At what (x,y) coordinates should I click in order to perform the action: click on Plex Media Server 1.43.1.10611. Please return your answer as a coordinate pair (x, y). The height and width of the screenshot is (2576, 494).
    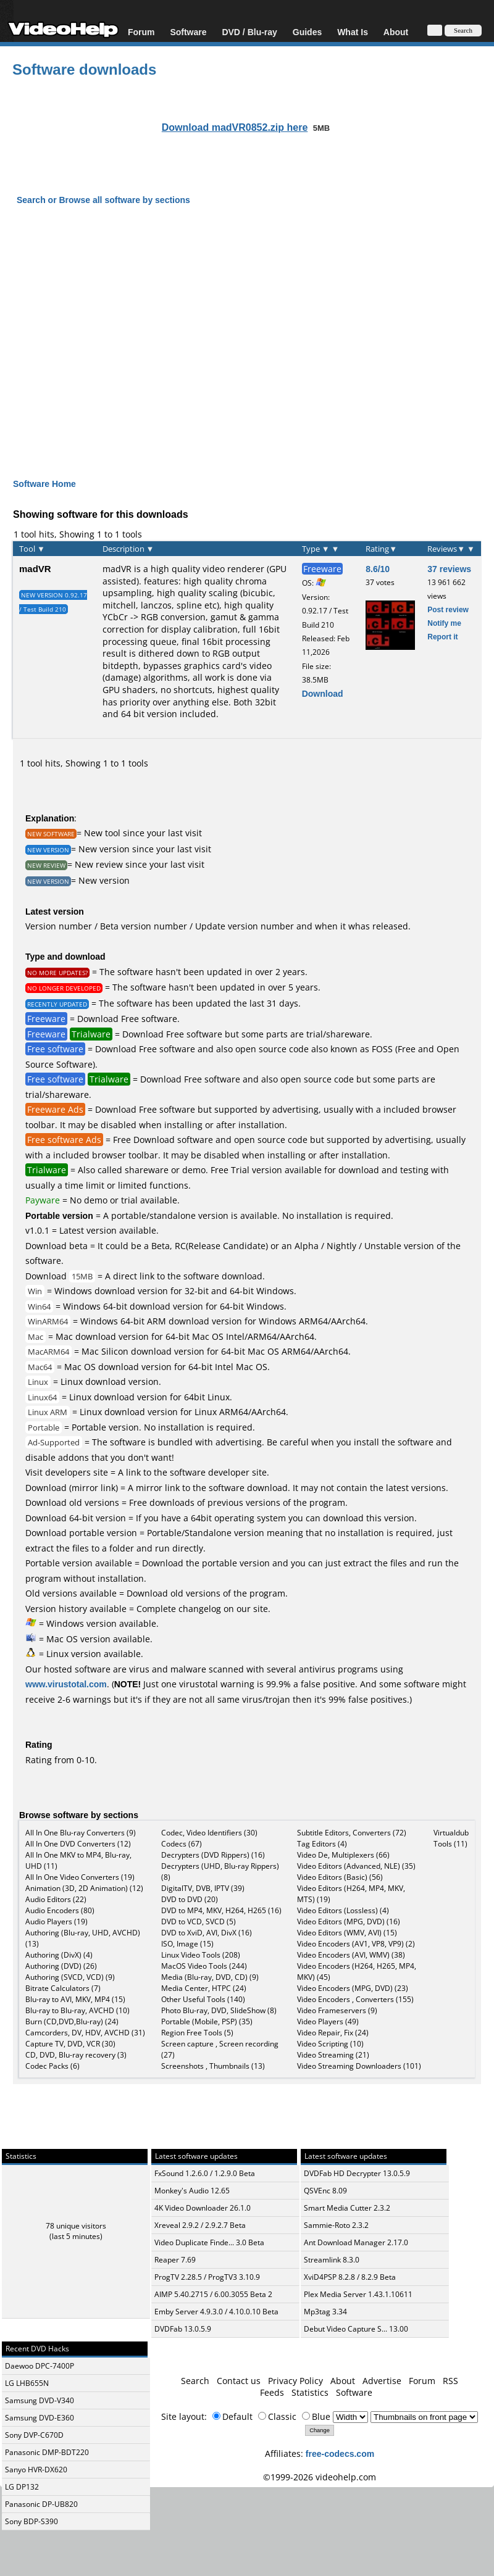
    Looking at the image, I should click on (358, 2294).